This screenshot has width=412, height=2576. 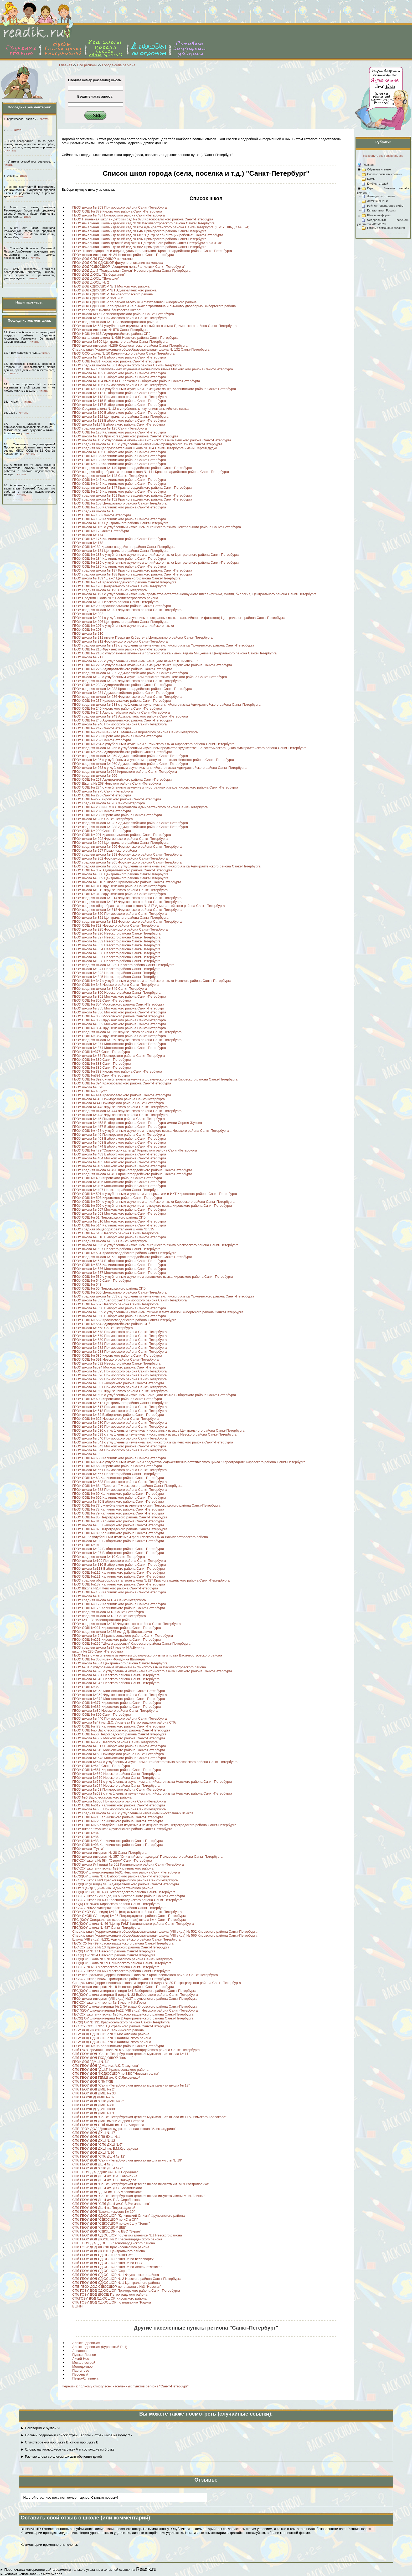 I want to click on ГБОУ школа № 334 Невского района Санкт-Петербурга, so click(x=116, y=949).